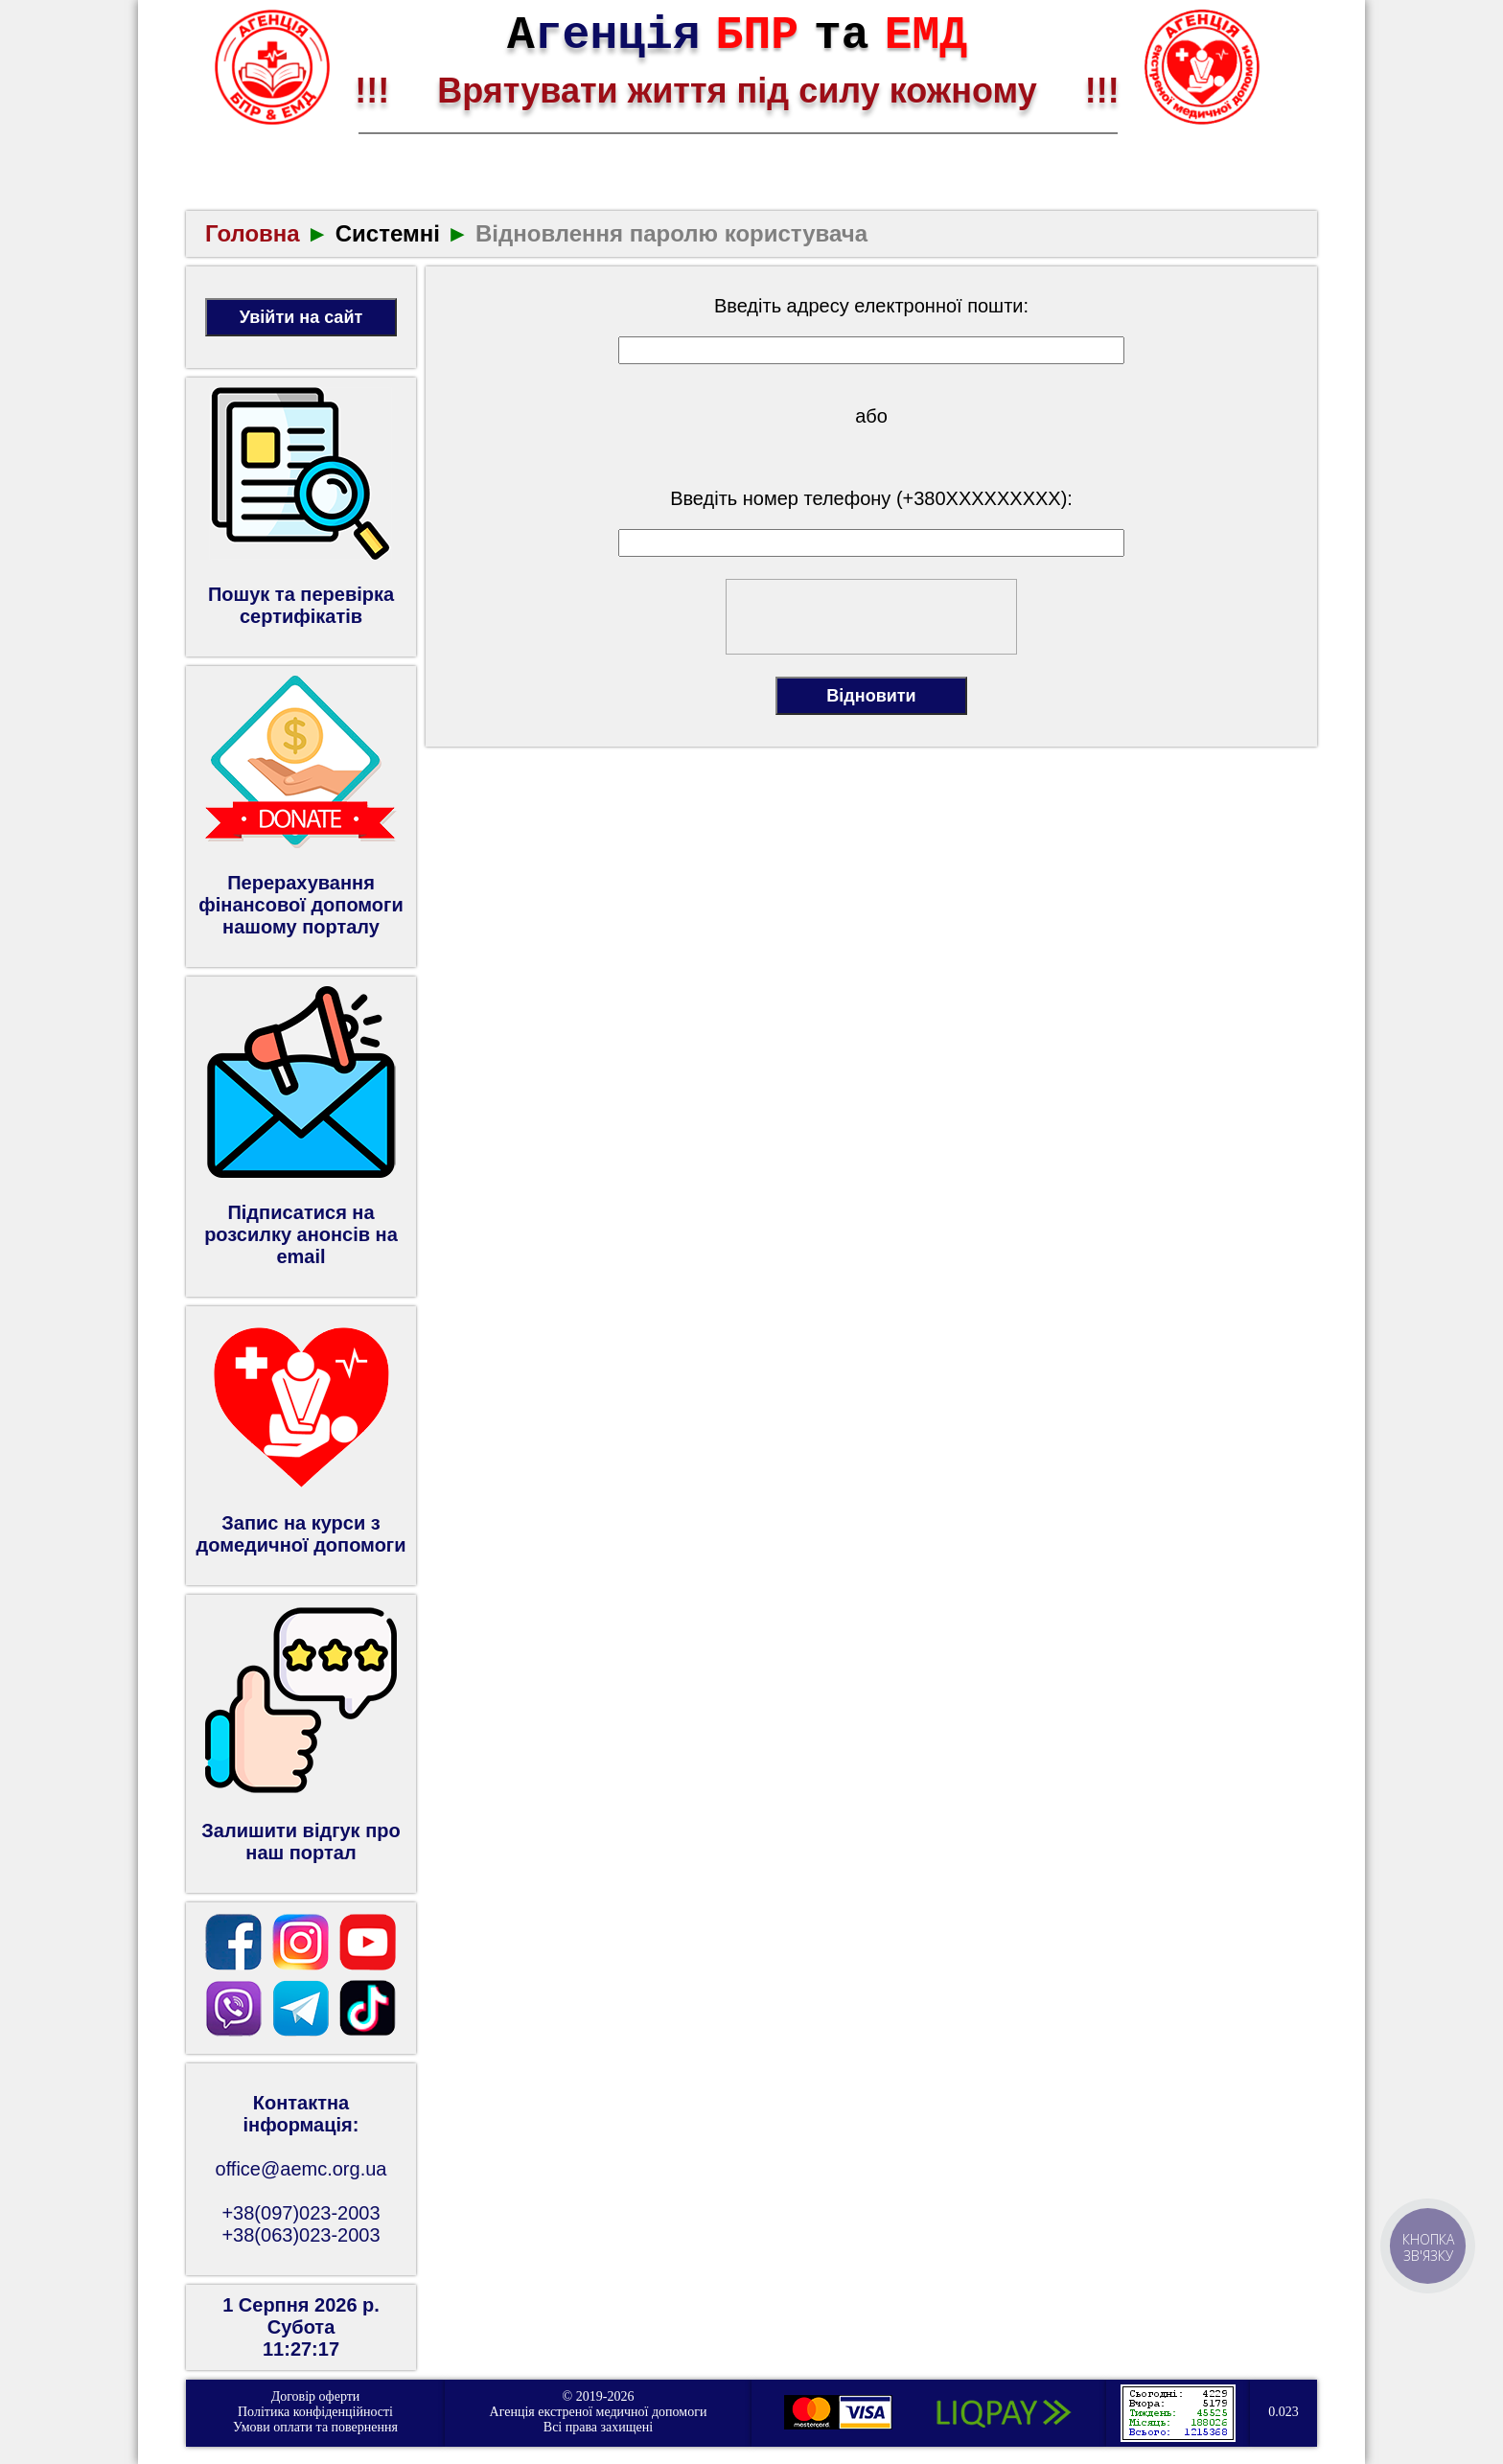 Image resolution: width=1503 pixels, height=2464 pixels. What do you see at coordinates (315, 2396) in the screenshot?
I see `Договір оферти` at bounding box center [315, 2396].